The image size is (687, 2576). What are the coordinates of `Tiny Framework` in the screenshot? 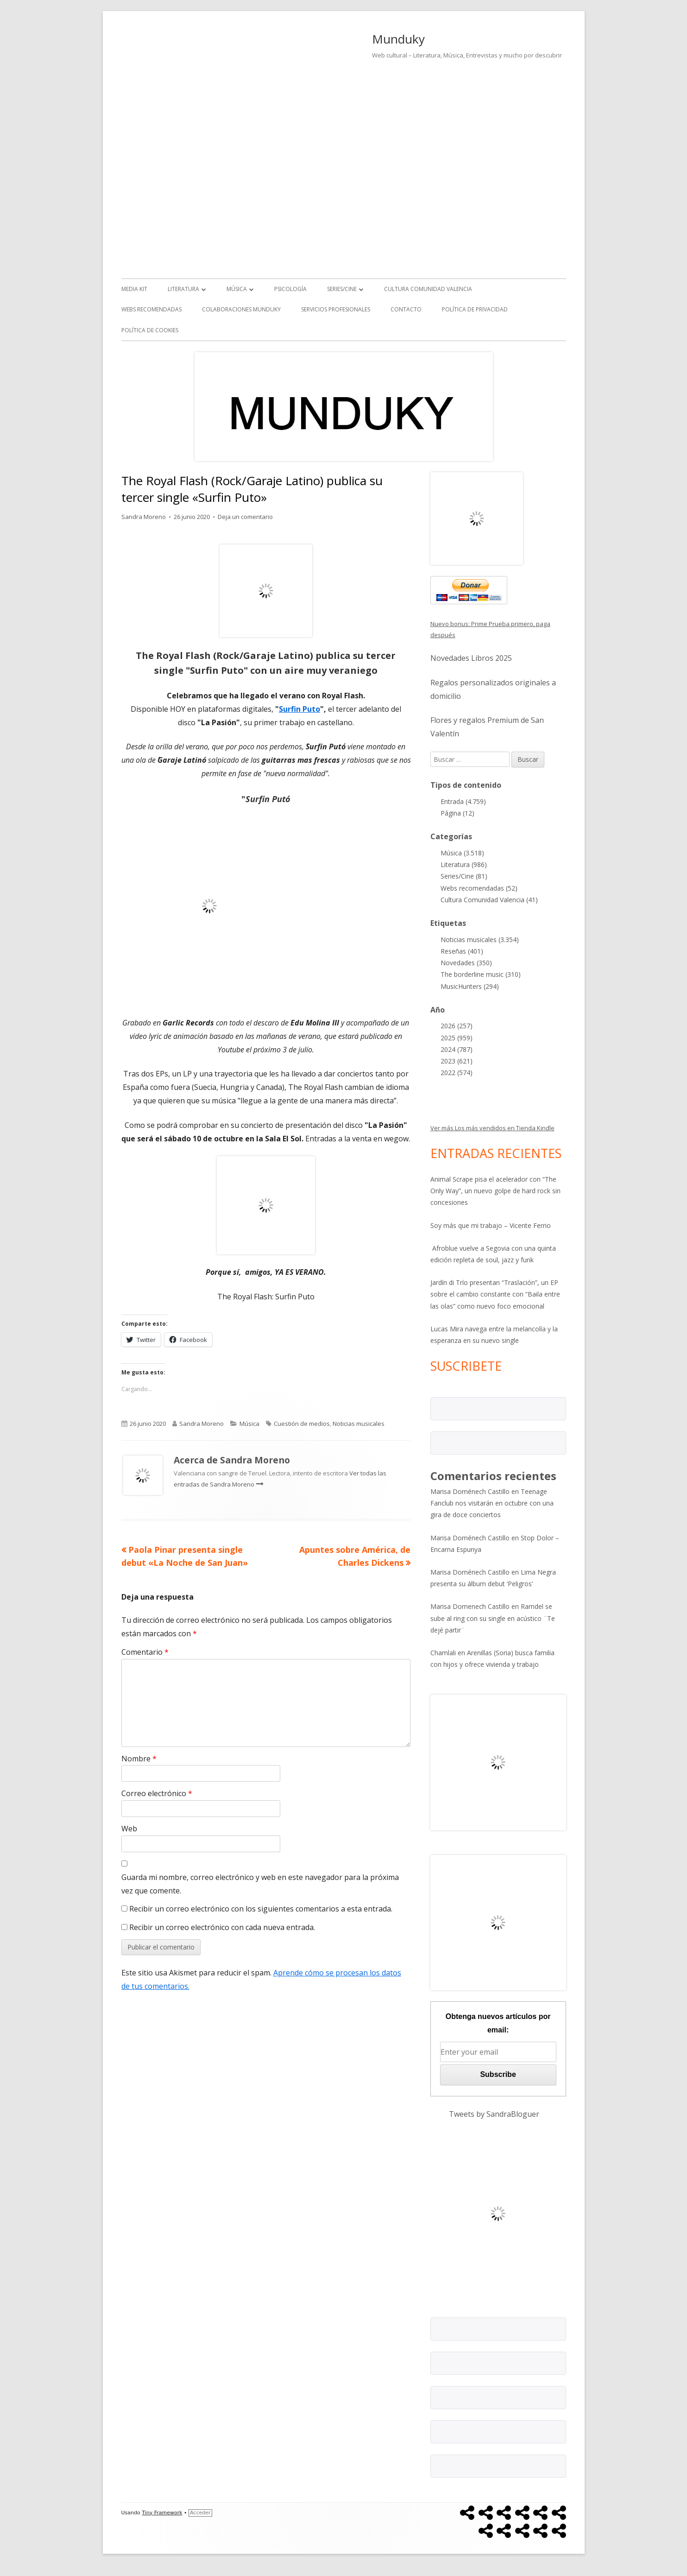 It's located at (162, 2513).